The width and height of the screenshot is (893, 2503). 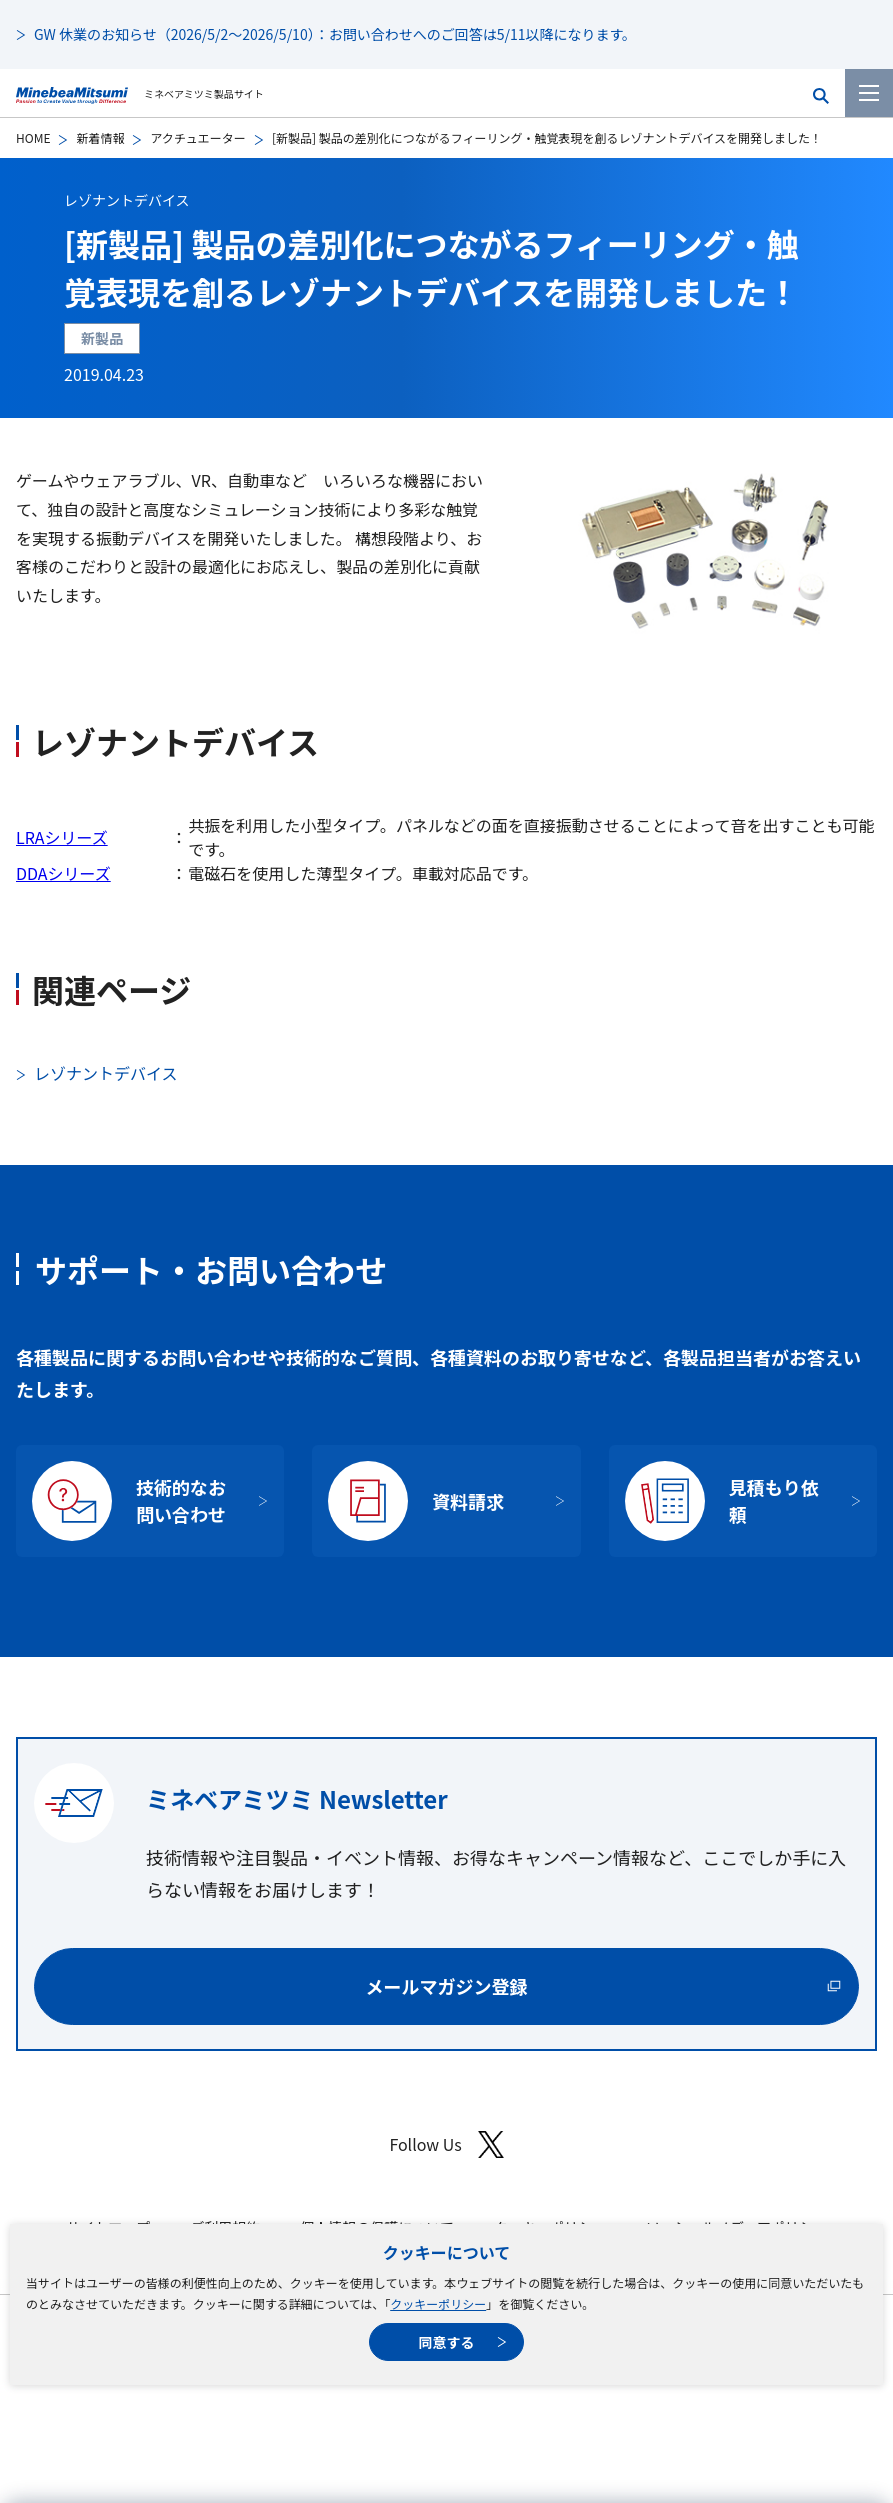 What do you see at coordinates (33, 137) in the screenshot?
I see `HOME` at bounding box center [33, 137].